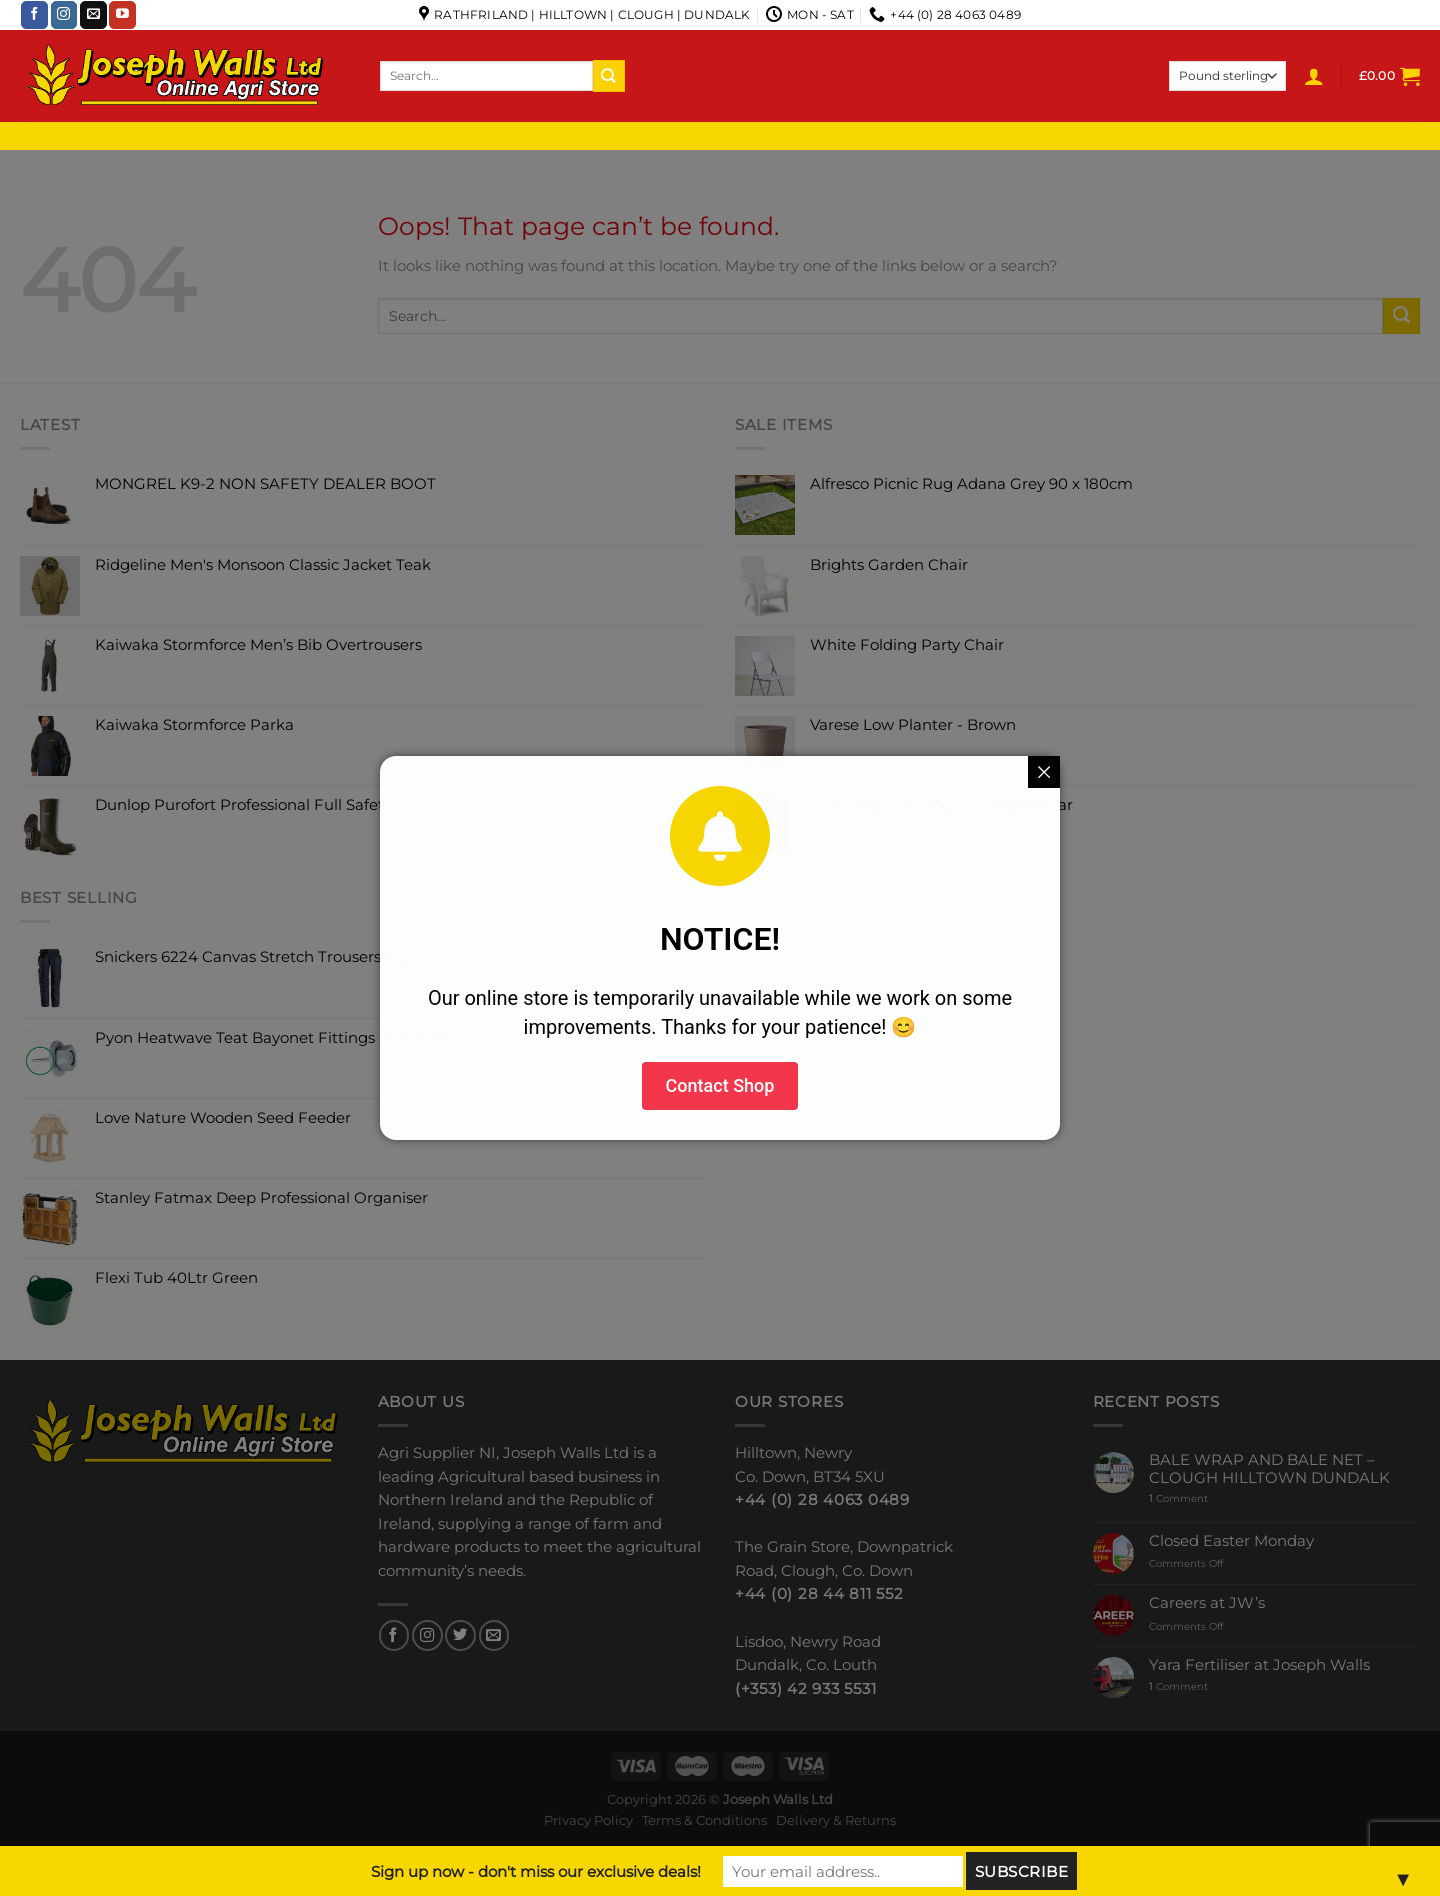  Describe the element at coordinates (34, 15) in the screenshot. I see `[Follow on Facebook]` at that location.